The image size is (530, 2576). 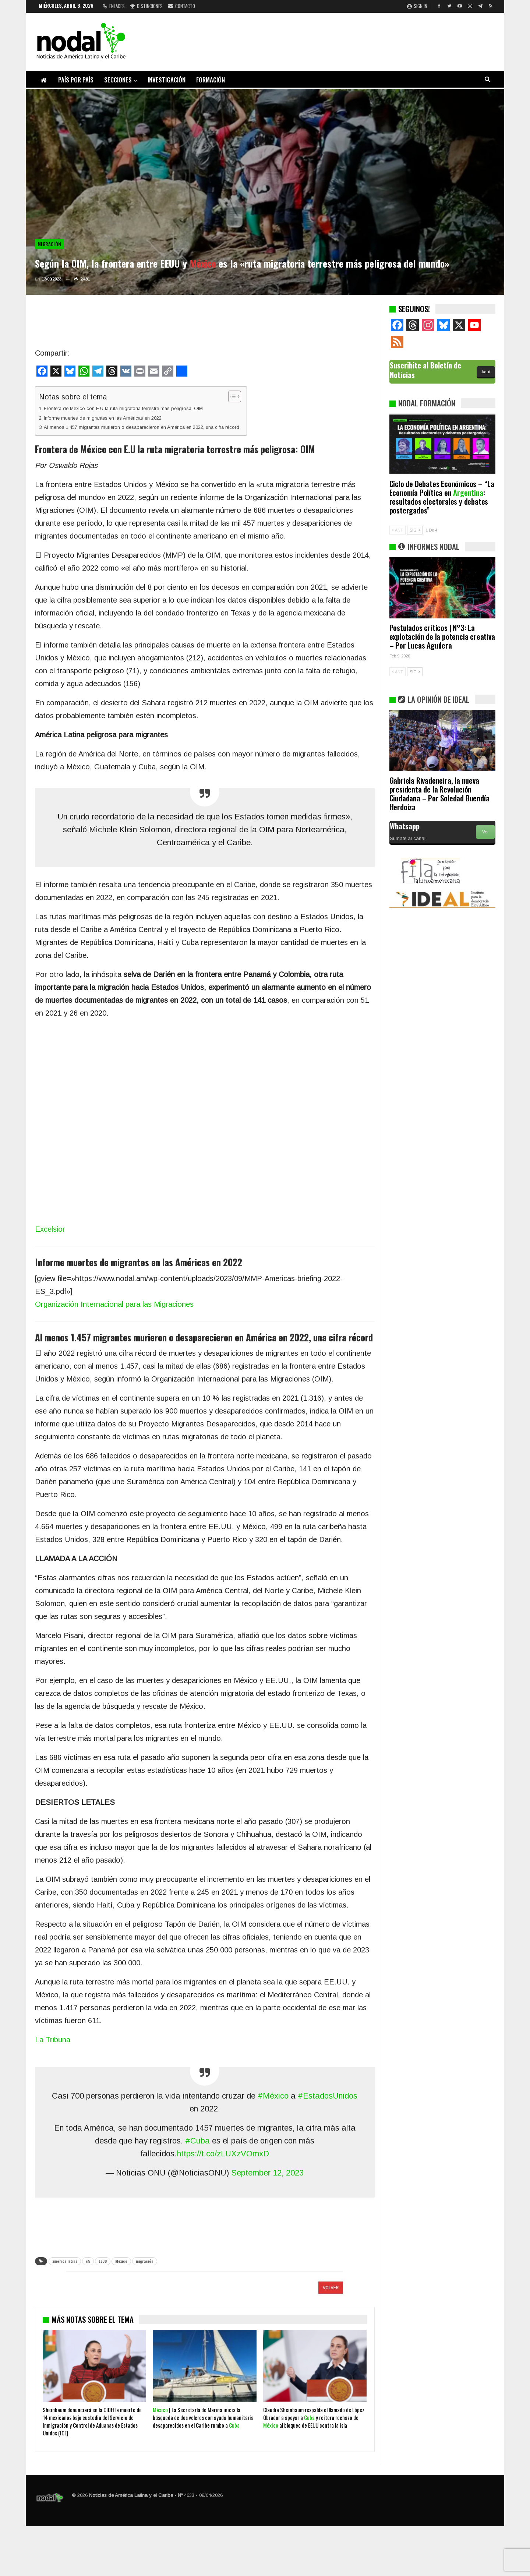 I want to click on Distinciones, so click(x=146, y=6).